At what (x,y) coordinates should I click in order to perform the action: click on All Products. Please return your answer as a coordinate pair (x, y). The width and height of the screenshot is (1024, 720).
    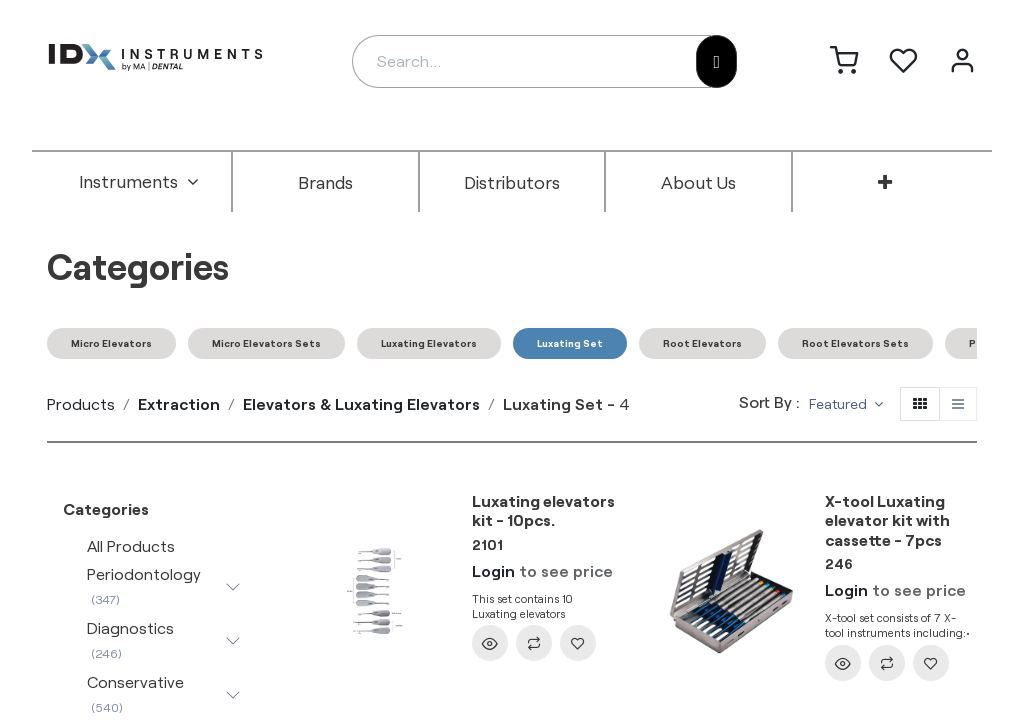
    Looking at the image, I should click on (131, 545).